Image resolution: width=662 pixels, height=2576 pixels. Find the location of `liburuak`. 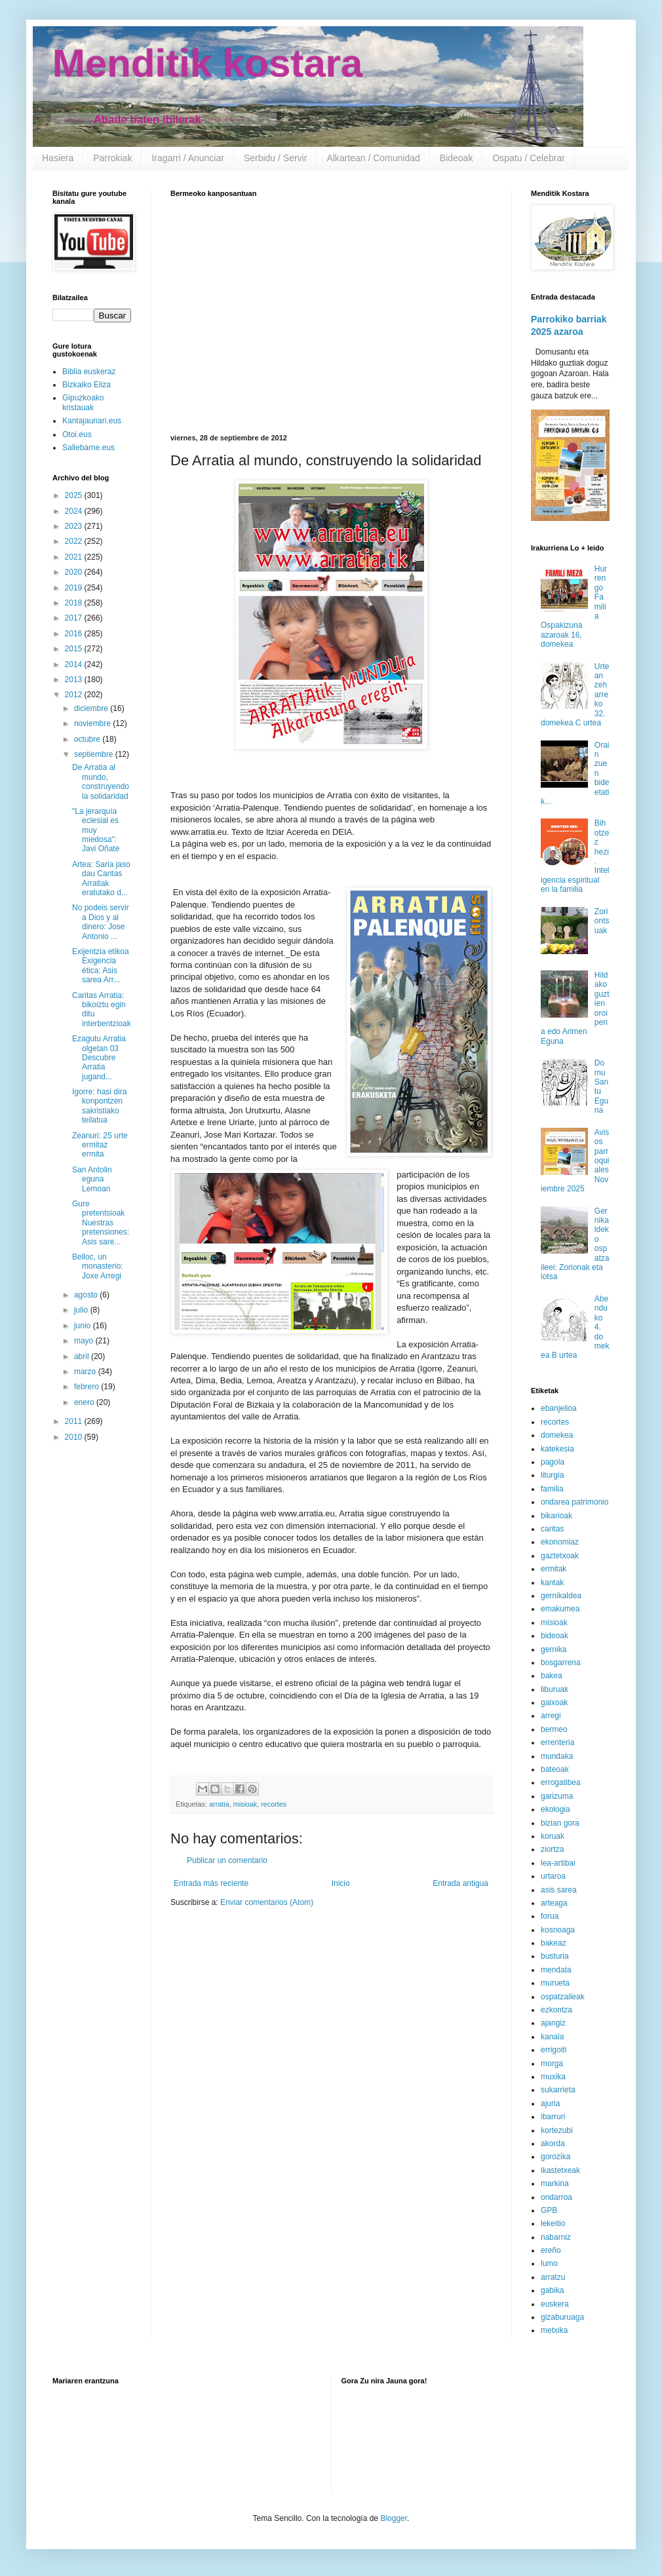

liburuak is located at coordinates (554, 1689).